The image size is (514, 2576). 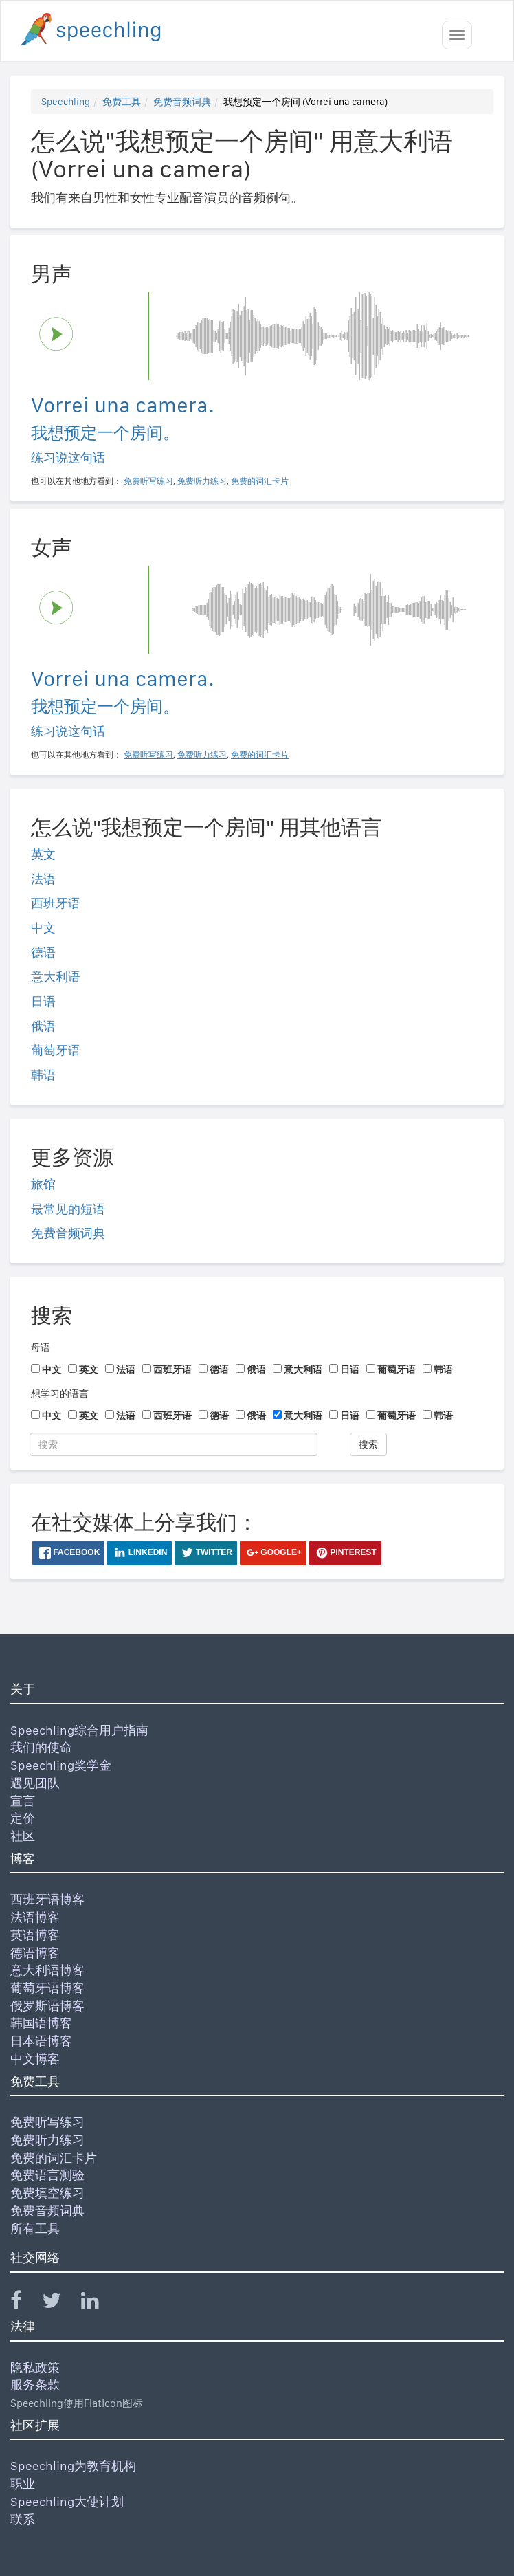 I want to click on 免费听力练习, so click(x=47, y=2140).